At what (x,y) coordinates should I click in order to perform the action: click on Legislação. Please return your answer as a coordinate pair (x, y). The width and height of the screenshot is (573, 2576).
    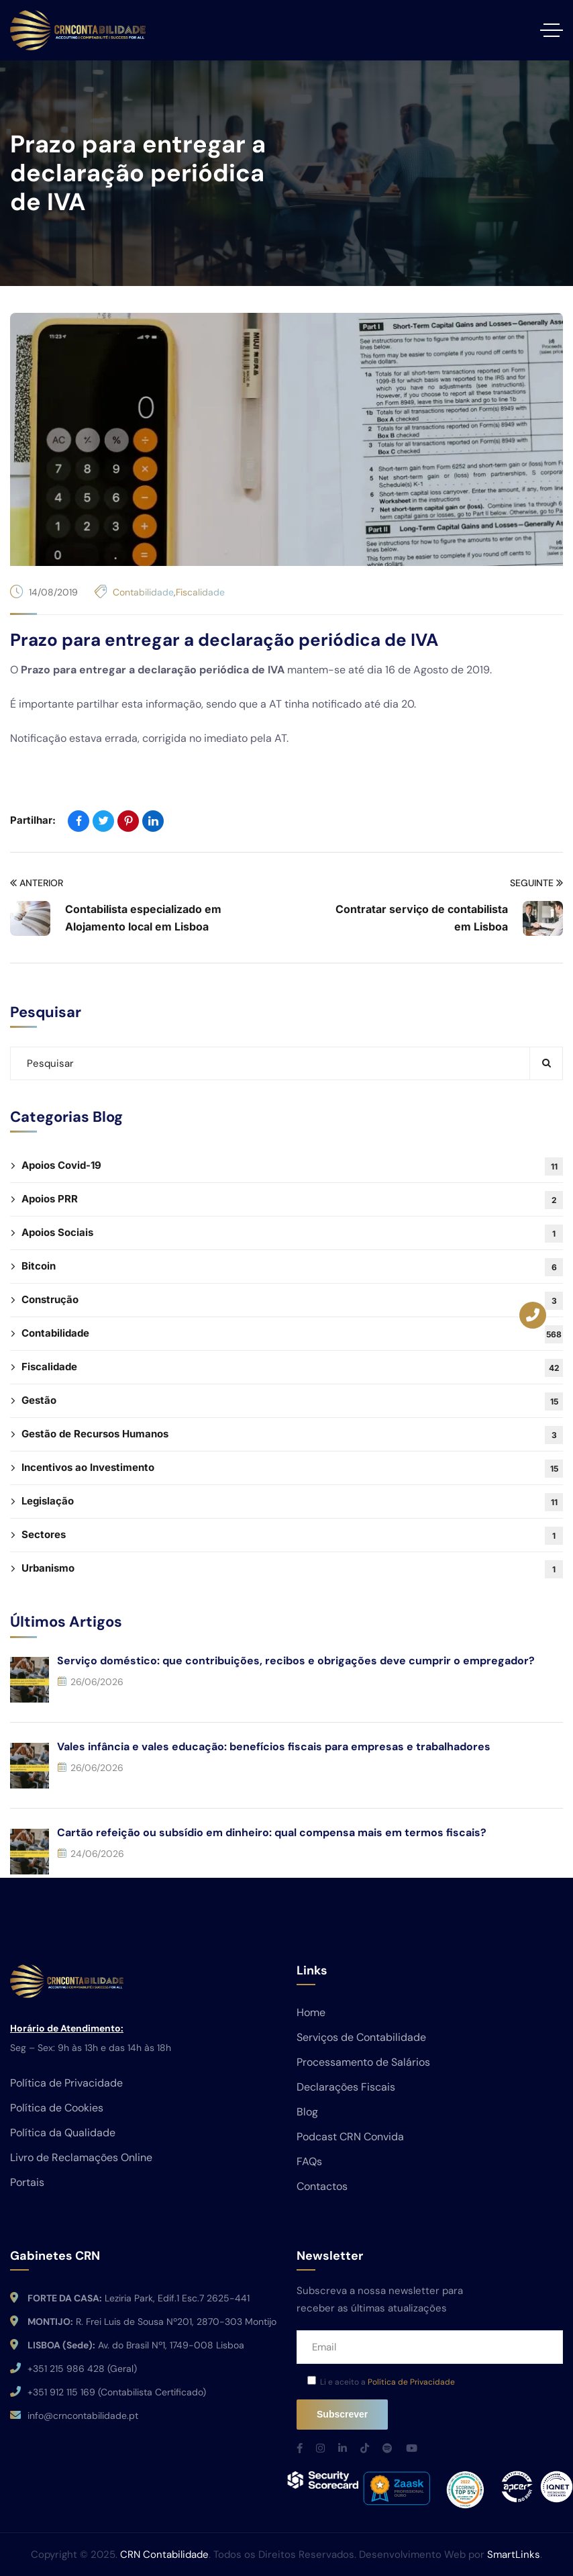
    Looking at the image, I should click on (292, 1502).